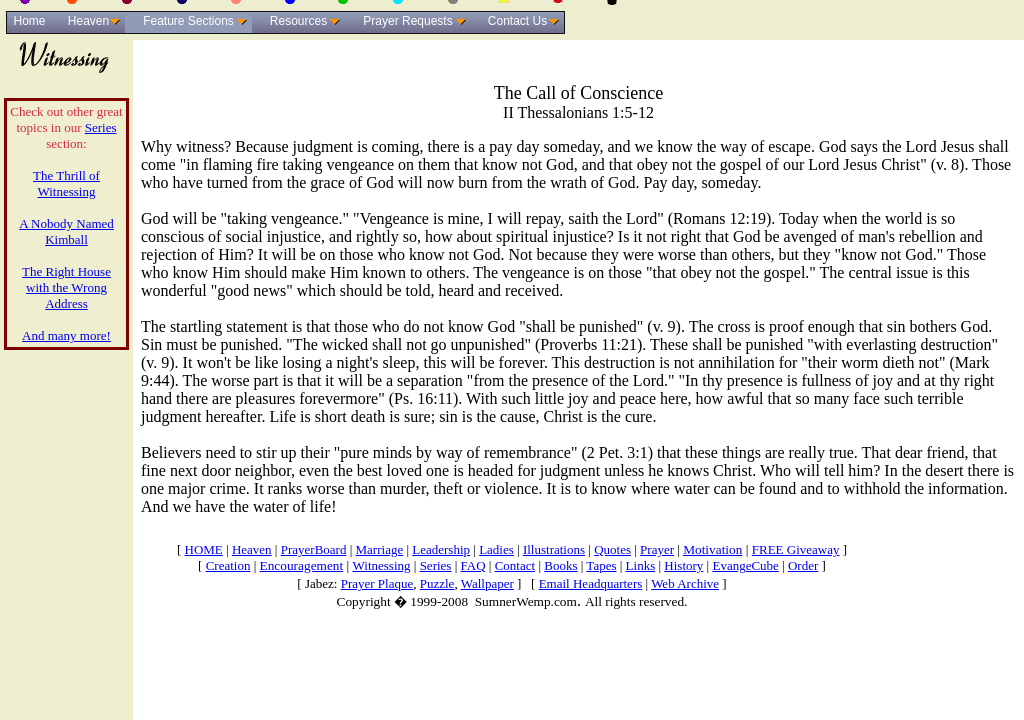 This screenshot has width=1024, height=720. Describe the element at coordinates (88, 21) in the screenshot. I see `Heaven` at that location.